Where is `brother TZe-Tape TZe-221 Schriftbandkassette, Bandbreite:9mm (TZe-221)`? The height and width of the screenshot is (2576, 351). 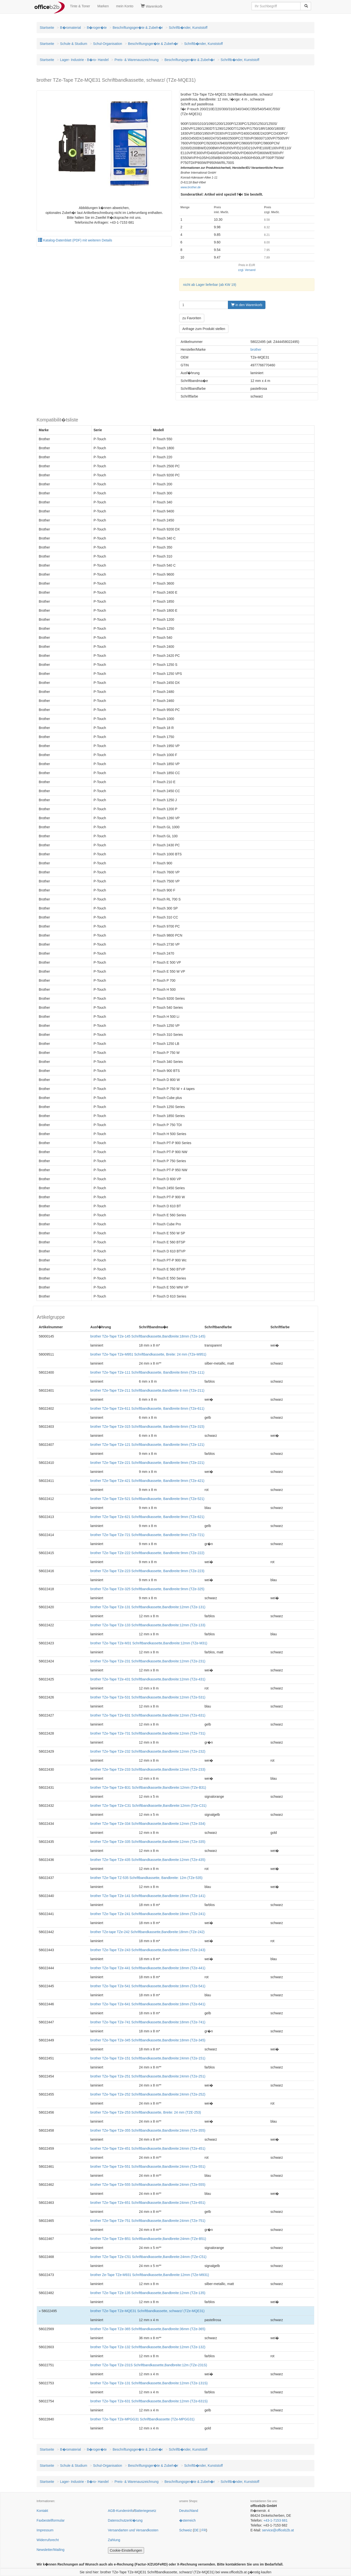 brother TZe-Tape TZe-221 Schriftbandkassette, Bandbreite:9mm (TZe-221) is located at coordinates (147, 1463).